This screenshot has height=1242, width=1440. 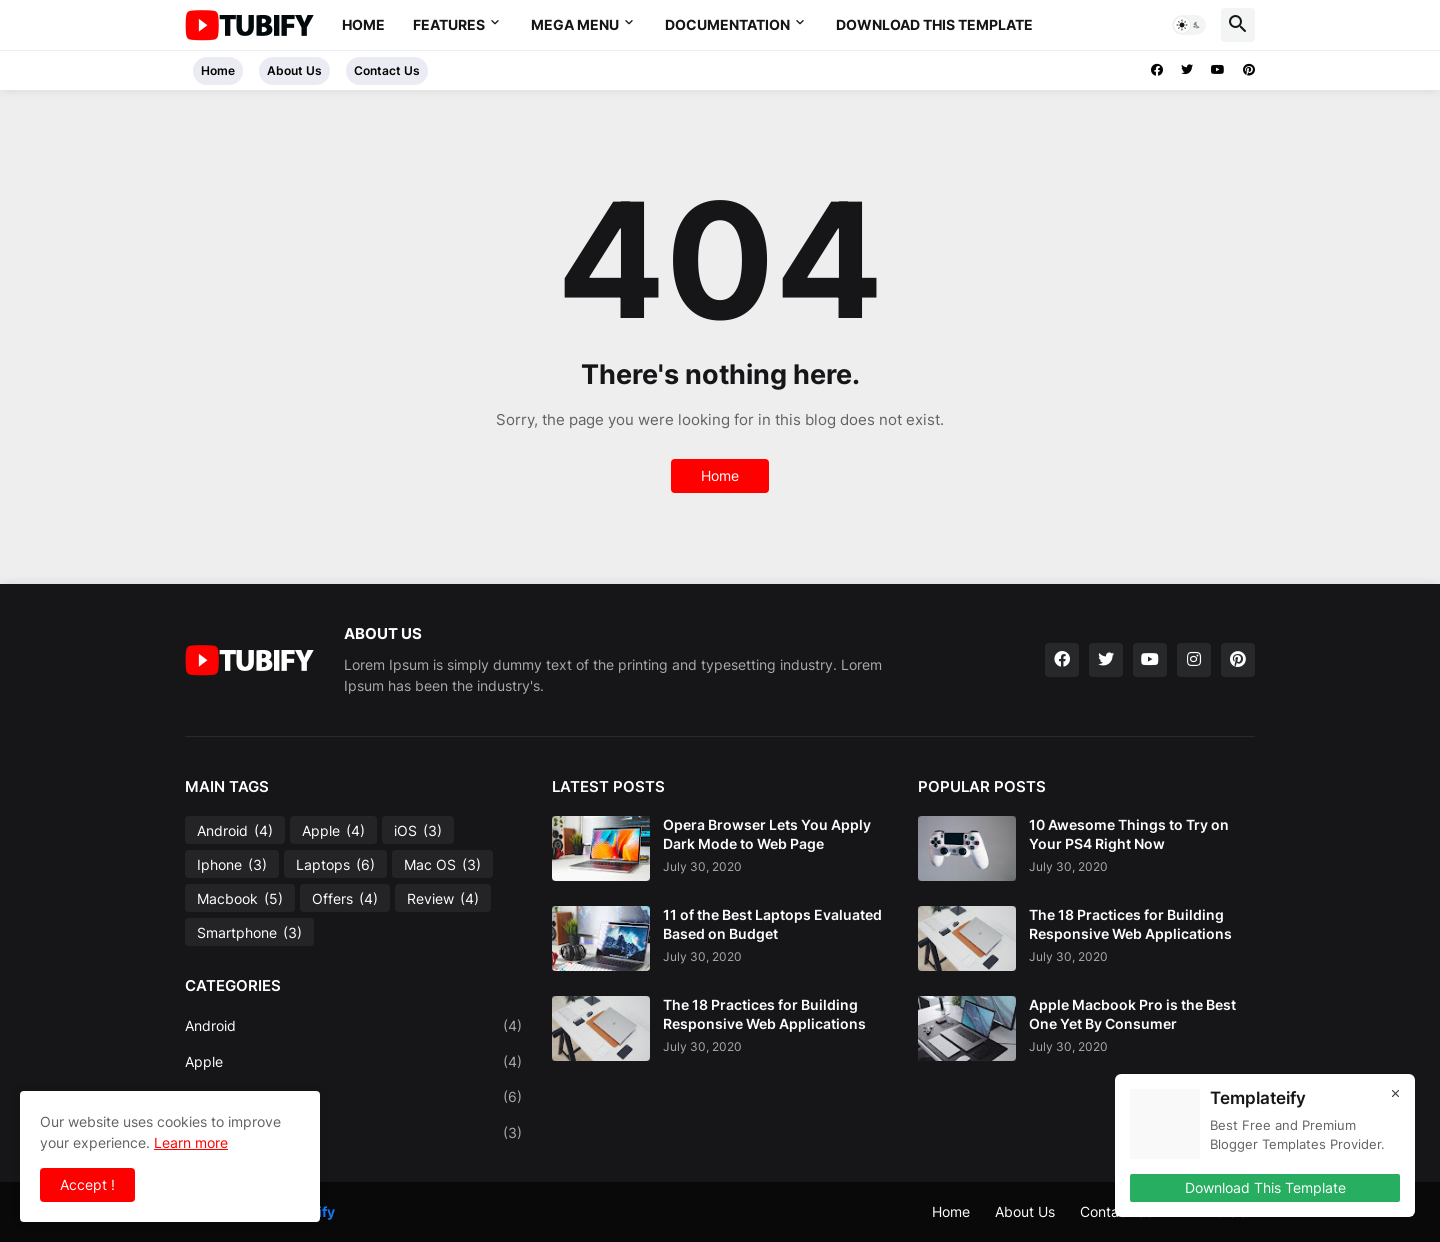 What do you see at coordinates (934, 24) in the screenshot?
I see `Download This Template` at bounding box center [934, 24].